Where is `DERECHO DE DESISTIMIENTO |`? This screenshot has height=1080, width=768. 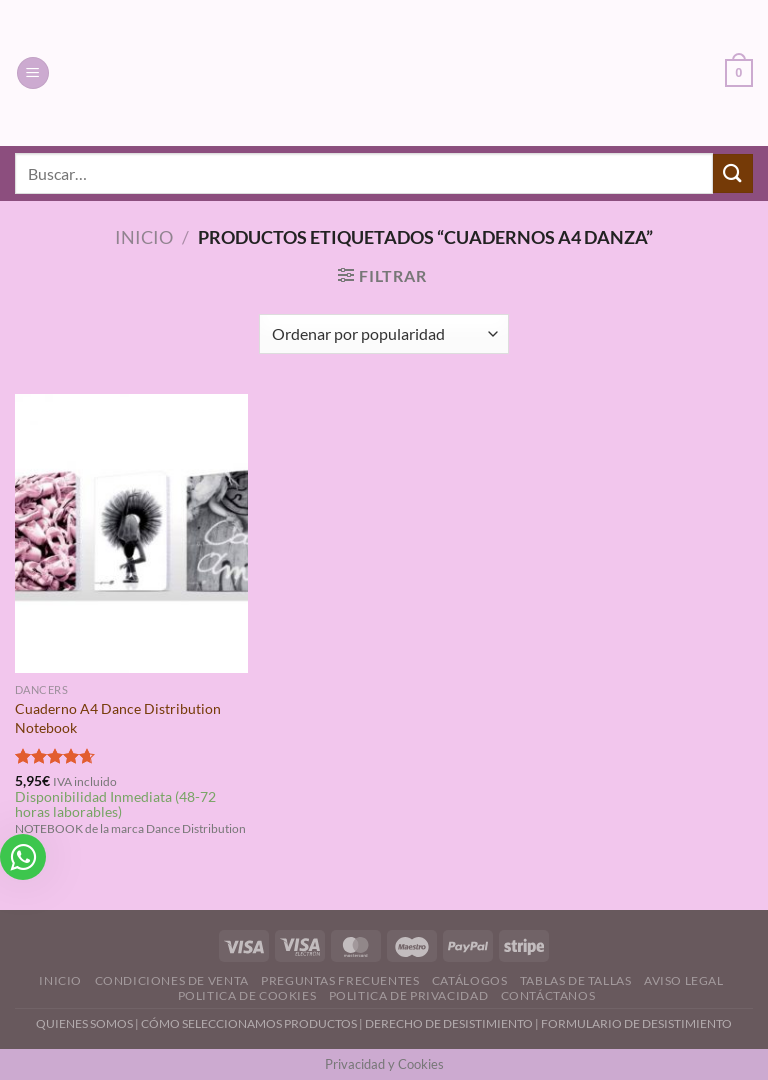
DERECHO DE DESISTIMIENTO | is located at coordinates (453, 1023).